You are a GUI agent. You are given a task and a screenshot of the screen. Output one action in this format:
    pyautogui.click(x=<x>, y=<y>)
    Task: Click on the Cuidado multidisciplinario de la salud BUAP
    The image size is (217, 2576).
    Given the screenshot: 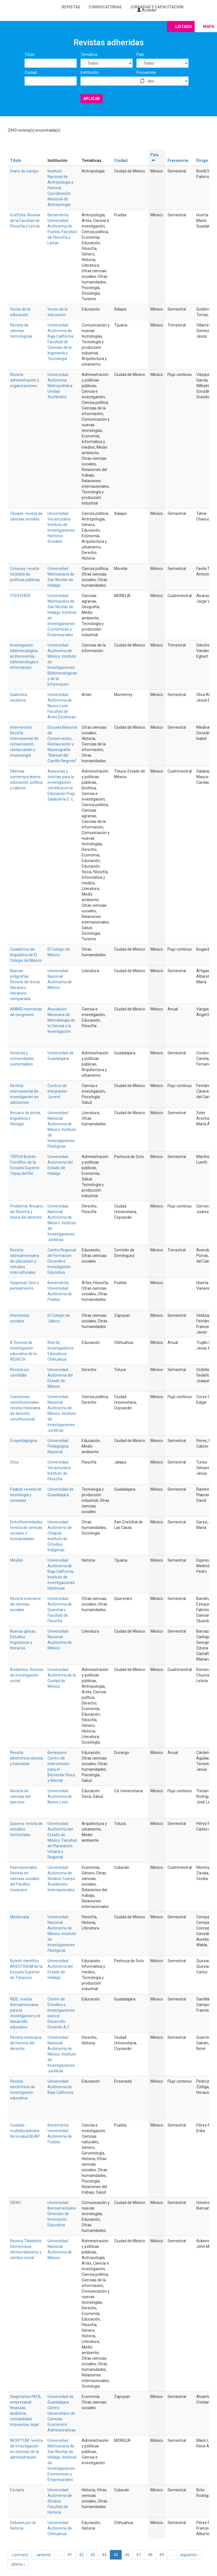 What is the action you would take?
    pyautogui.click(x=25, y=2131)
    